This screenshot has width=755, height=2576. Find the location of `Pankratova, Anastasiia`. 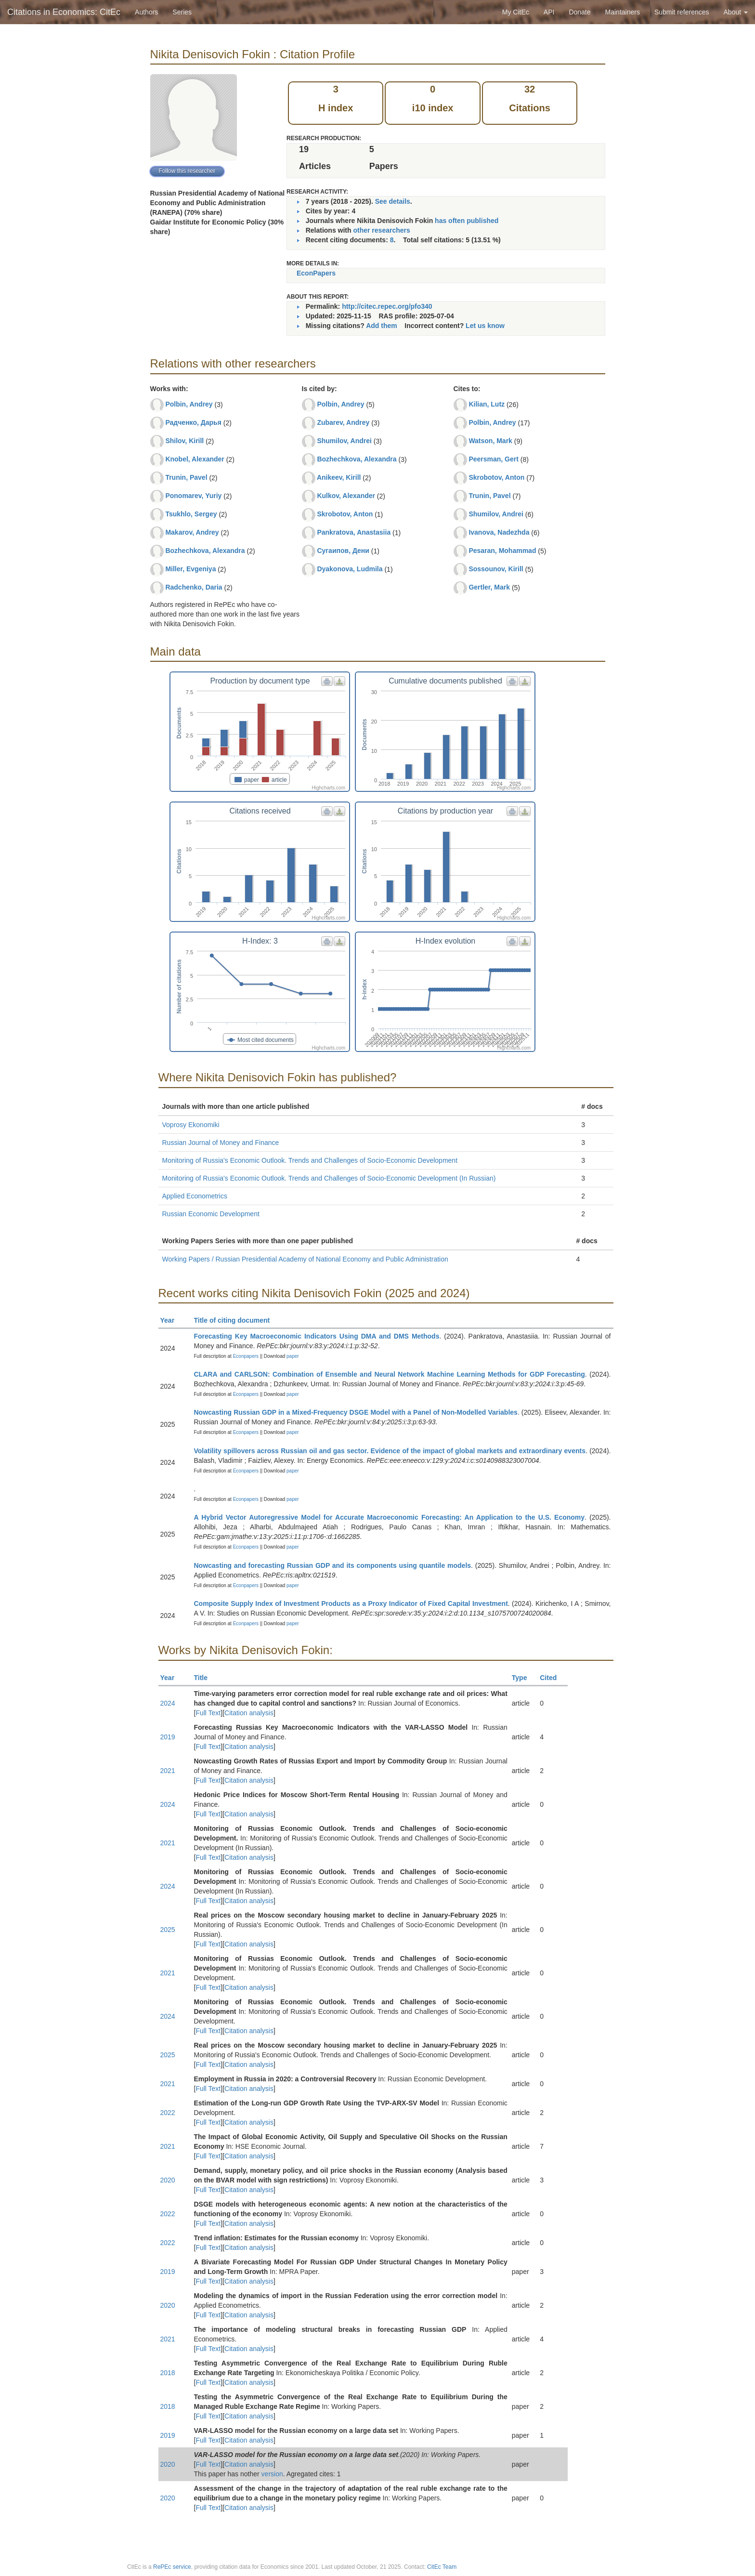

Pankratova, Anastasiia is located at coordinates (354, 532).